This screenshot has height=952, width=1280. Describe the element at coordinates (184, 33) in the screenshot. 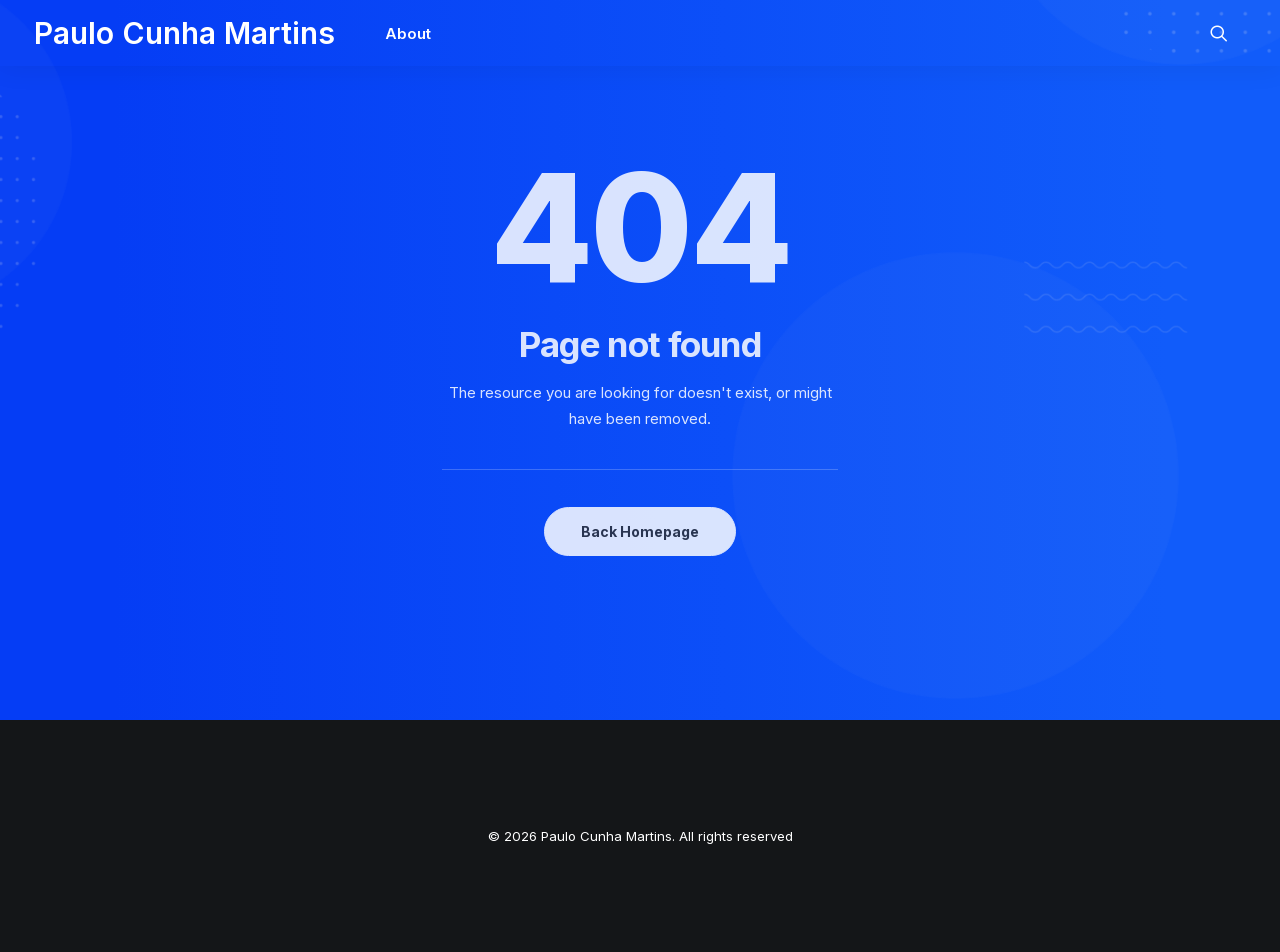

I see `[Paulo Cunha Martins]` at that location.